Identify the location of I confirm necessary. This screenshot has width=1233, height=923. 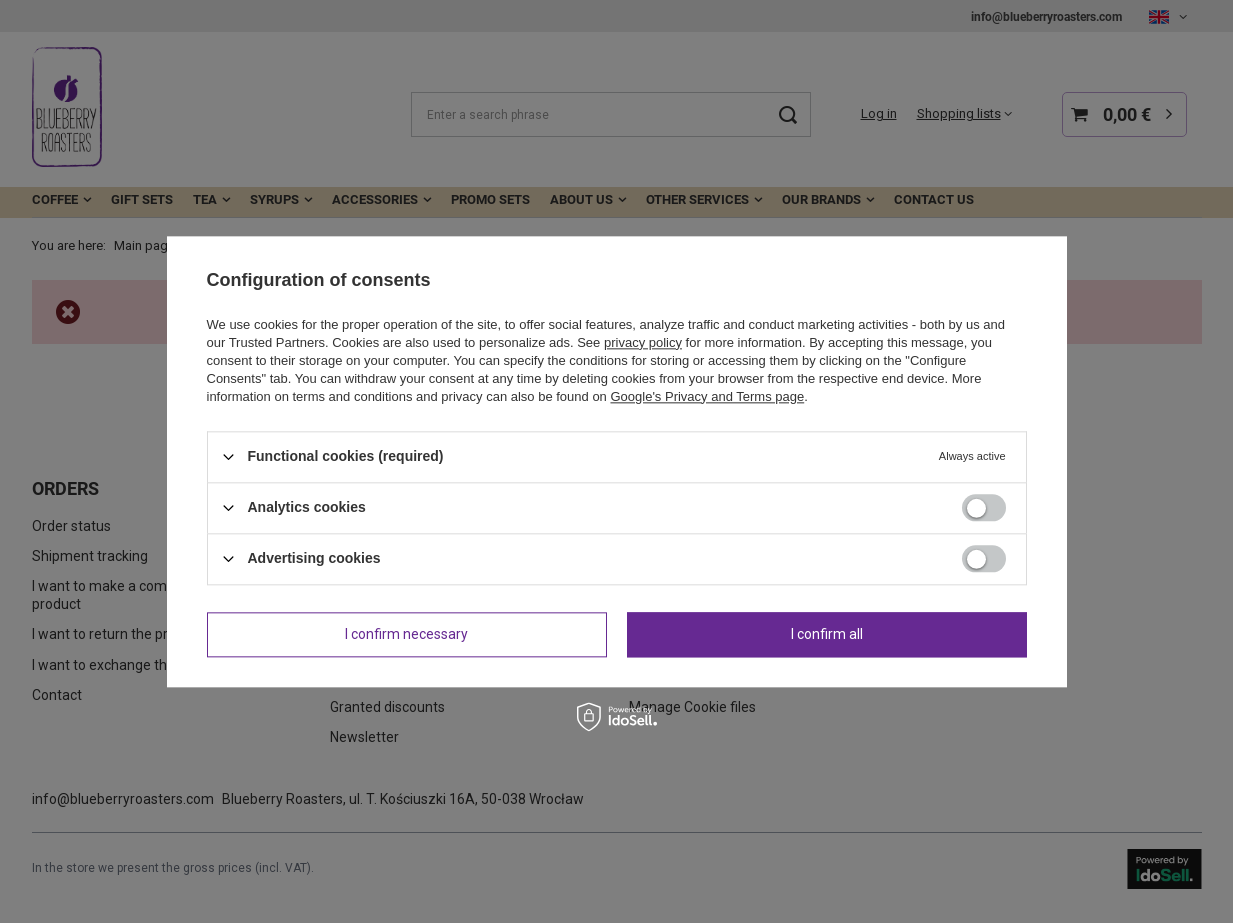
(406, 634).